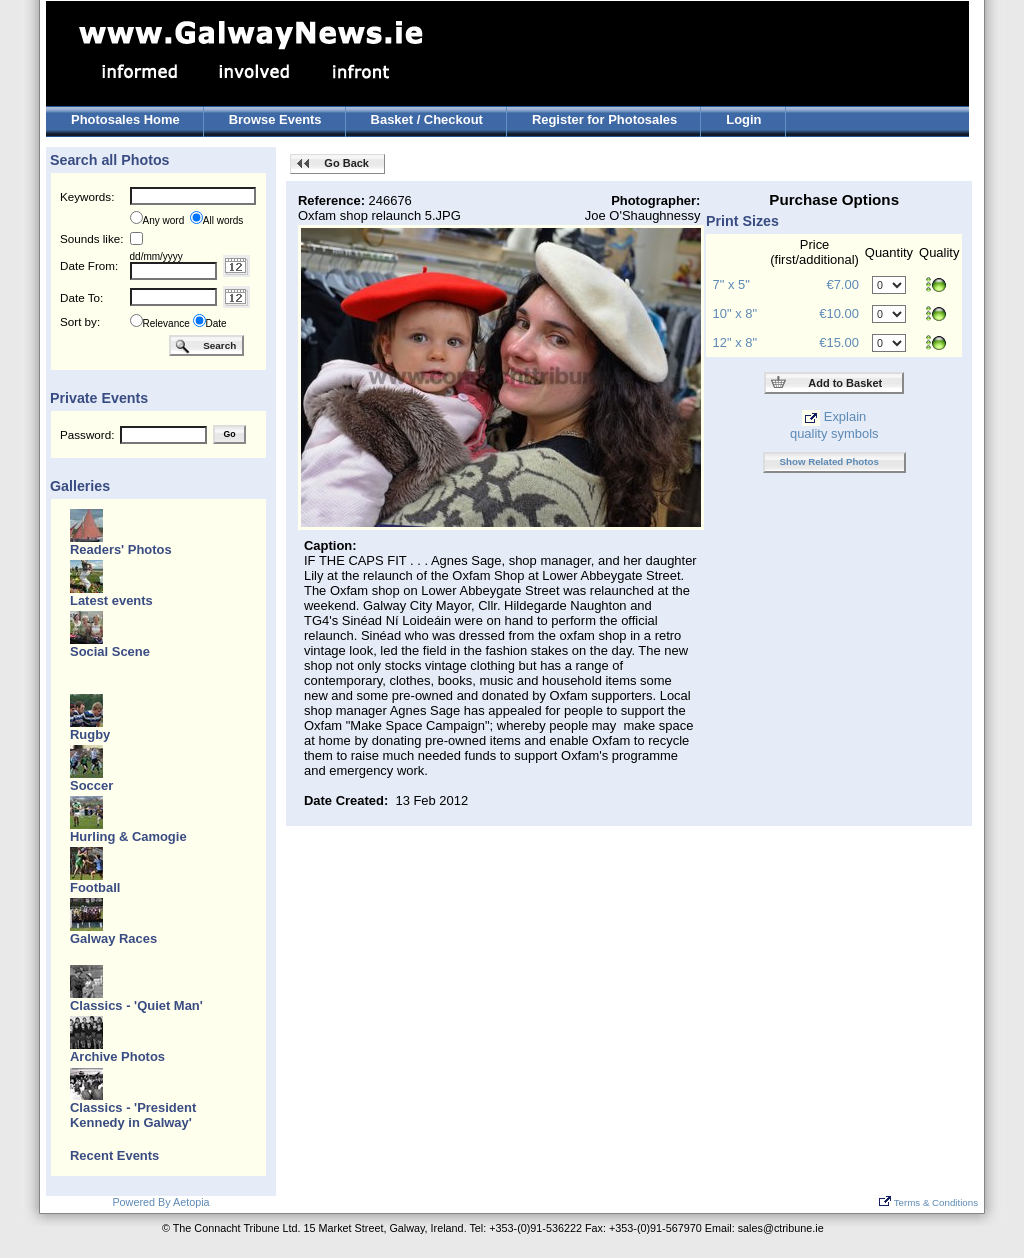 This screenshot has width=1024, height=1258. Describe the element at coordinates (743, 119) in the screenshot. I see `Login` at that location.